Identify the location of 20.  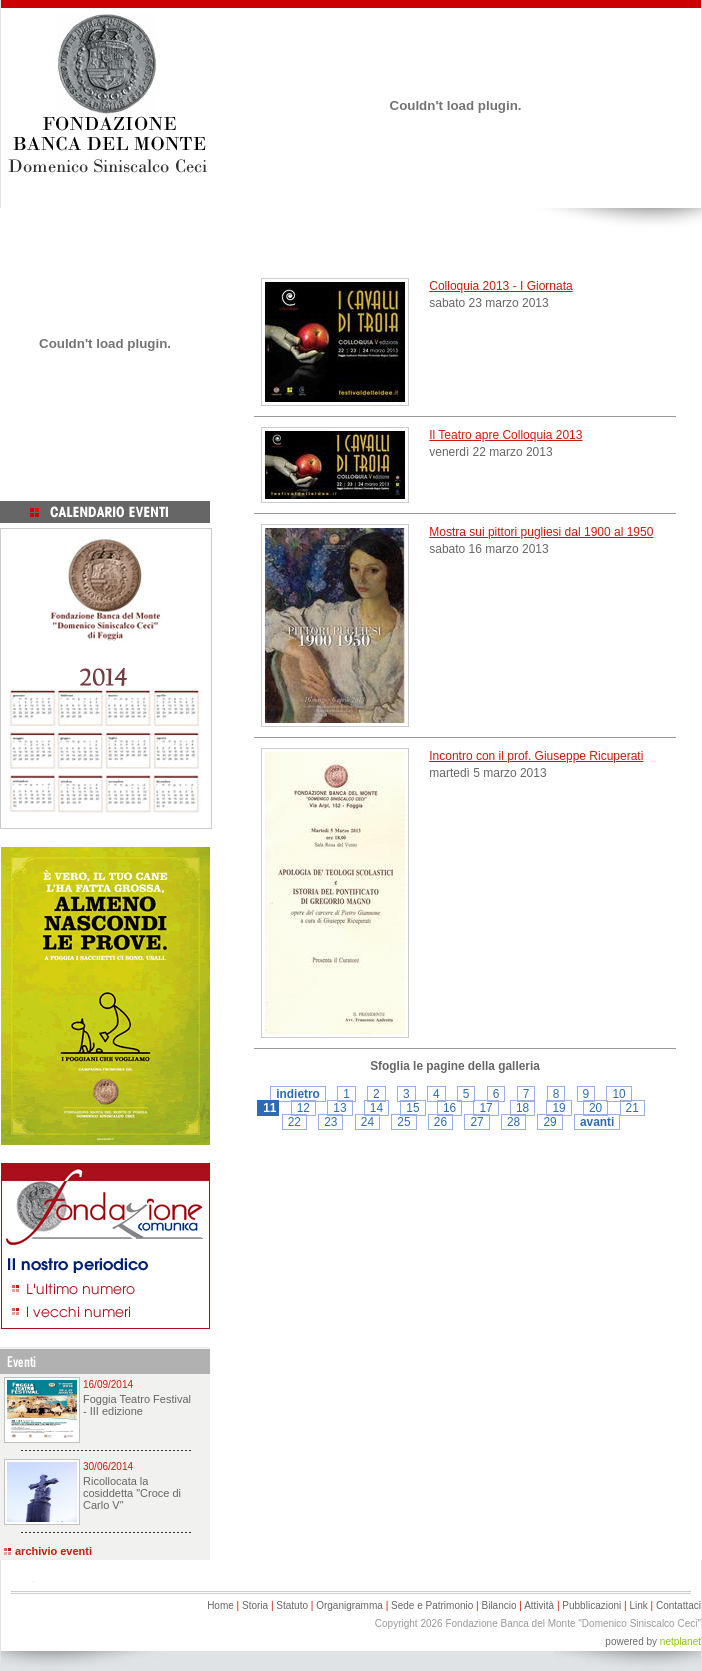
(595, 1108).